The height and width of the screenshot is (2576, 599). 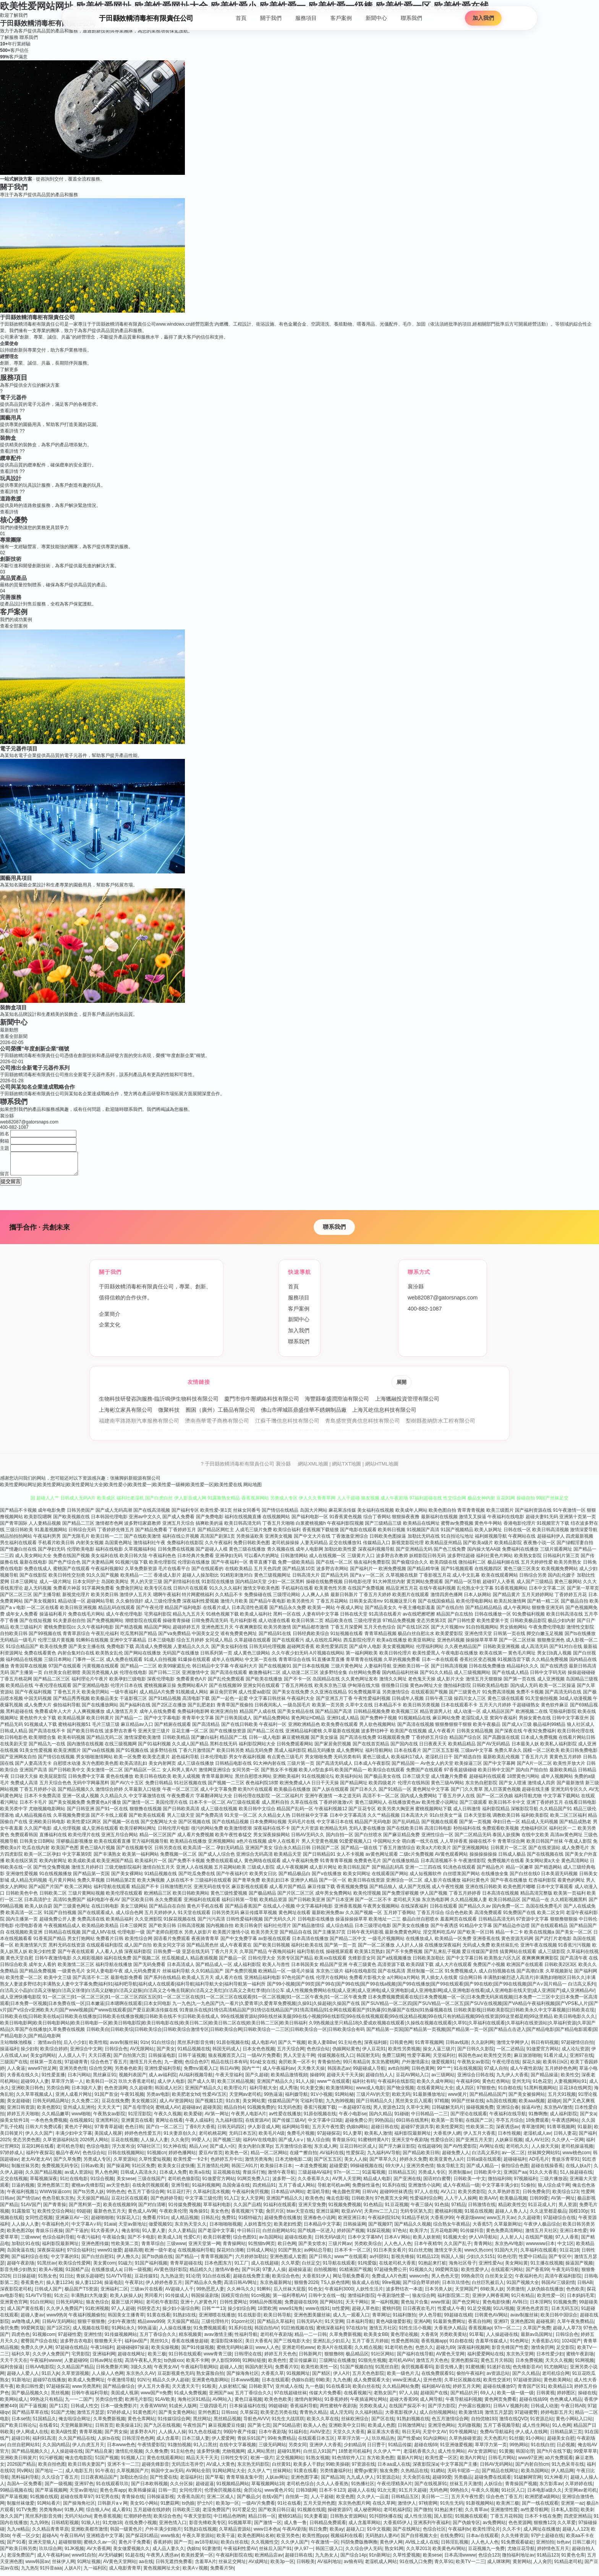 What do you see at coordinates (498, 2378) in the screenshot?
I see `av资源总站` at bounding box center [498, 2378].